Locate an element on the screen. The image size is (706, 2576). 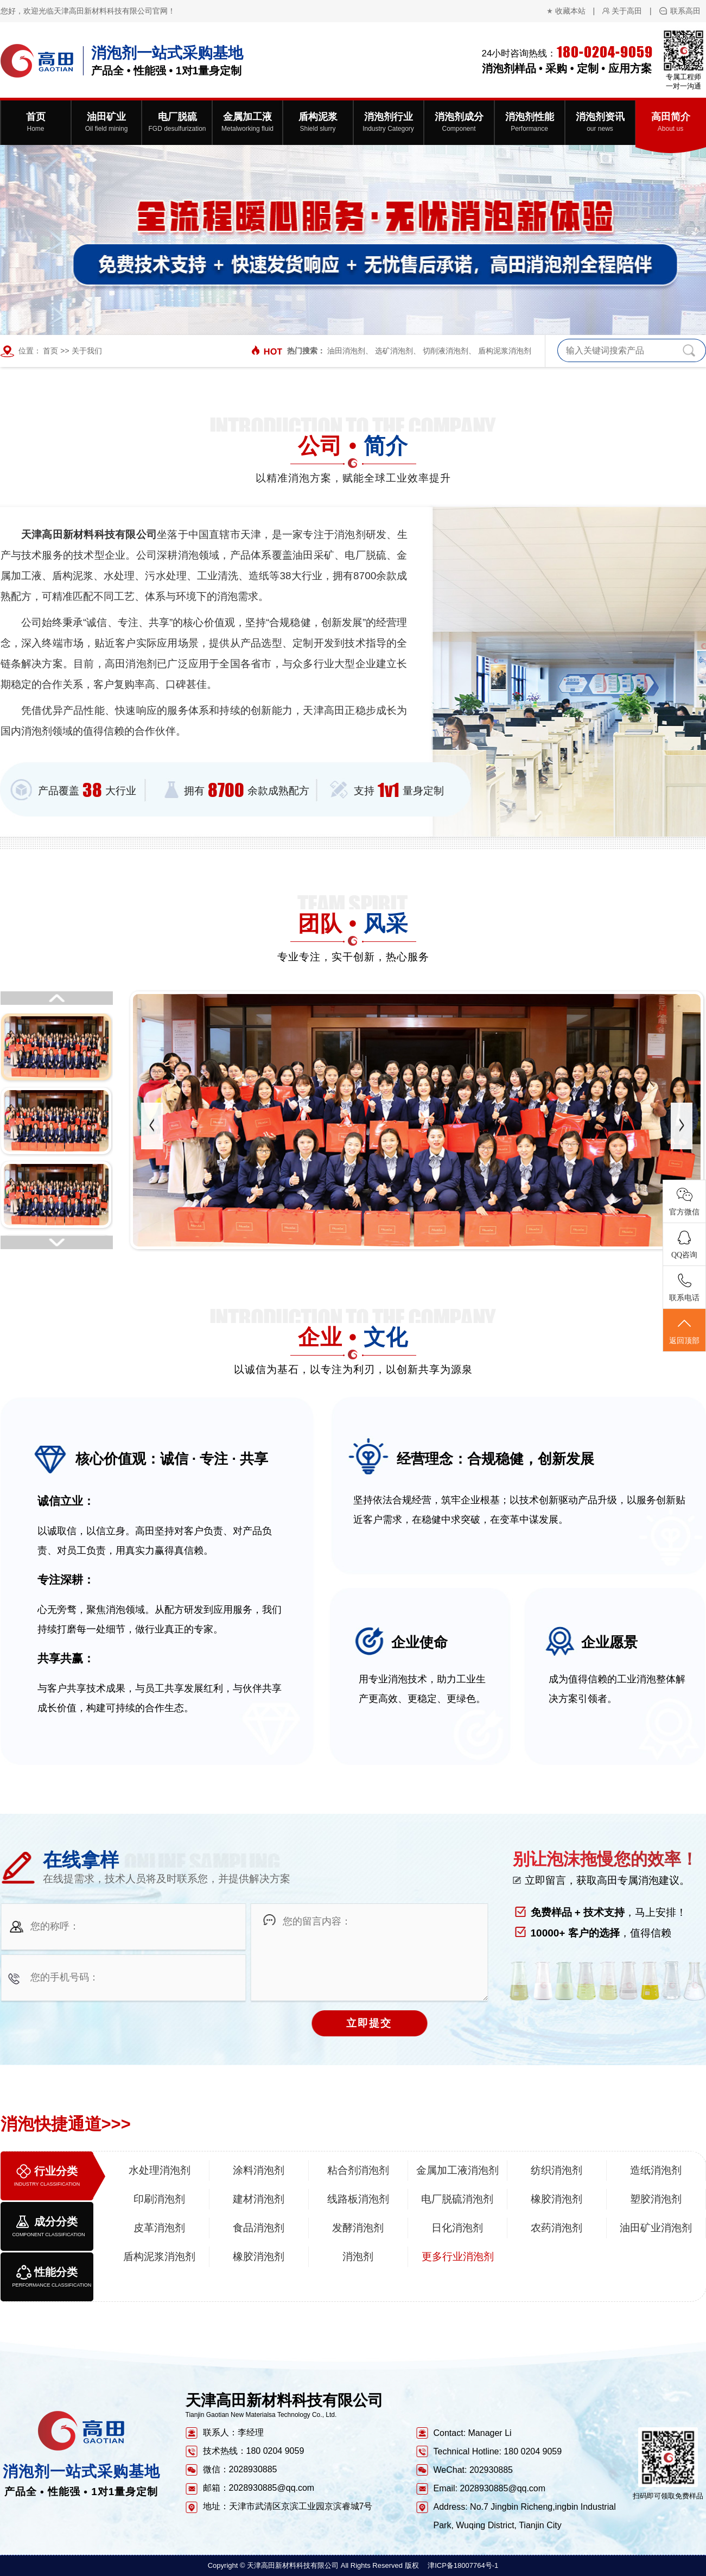
油田矿业消泡剂 is located at coordinates (656, 2227).